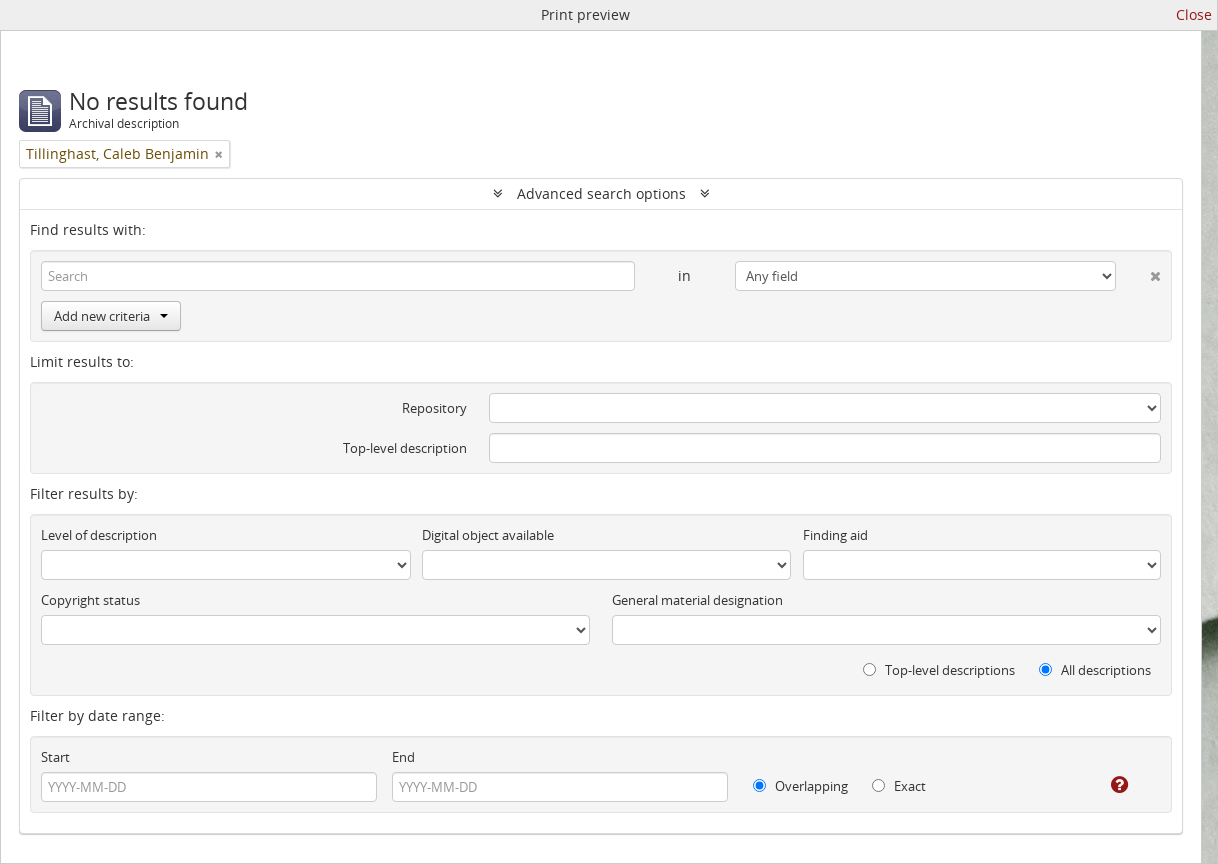 This screenshot has height=864, width=1218. Describe the element at coordinates (1194, 14) in the screenshot. I see `Close` at that location.